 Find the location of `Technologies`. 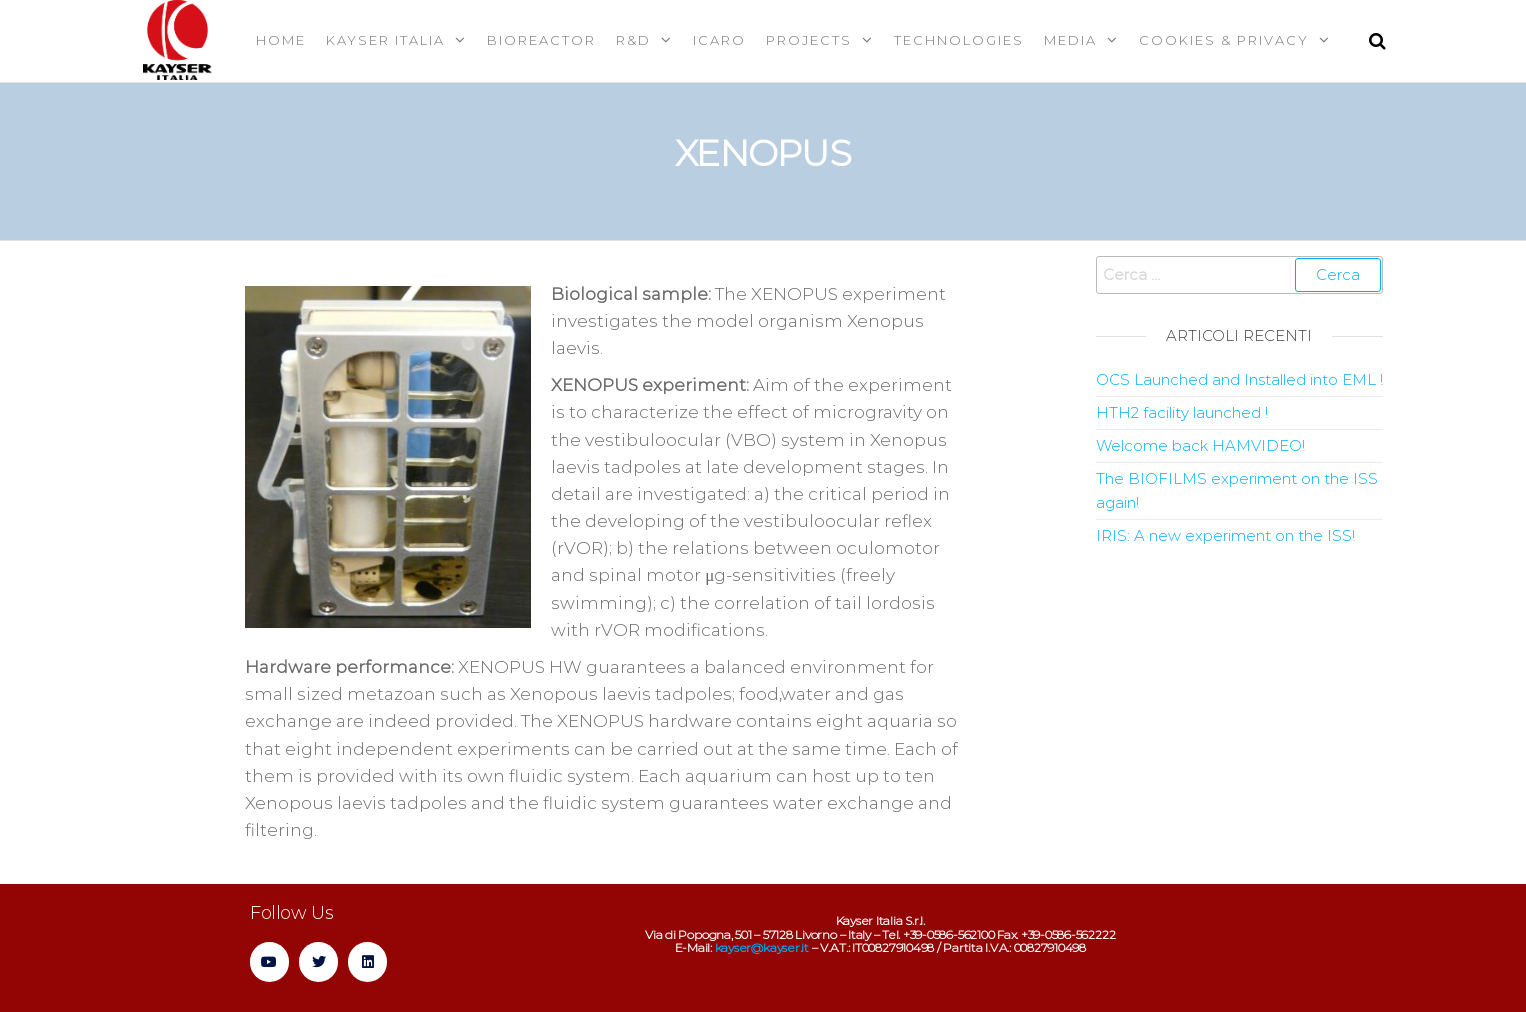

Technologies is located at coordinates (959, 40).